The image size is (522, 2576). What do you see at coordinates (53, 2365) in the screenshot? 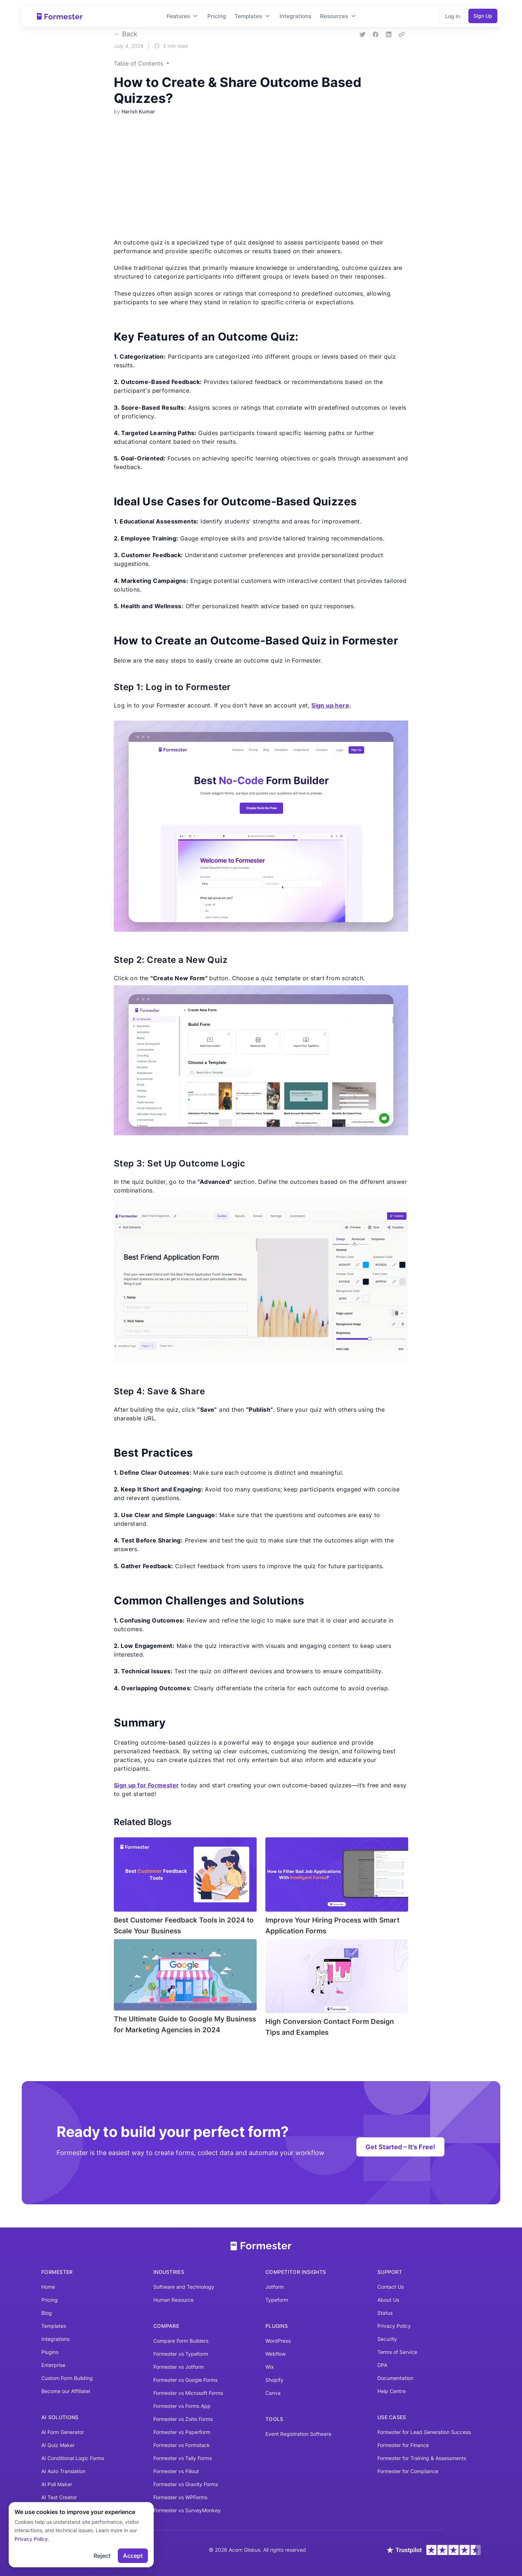
I see `Enterprise` at bounding box center [53, 2365].